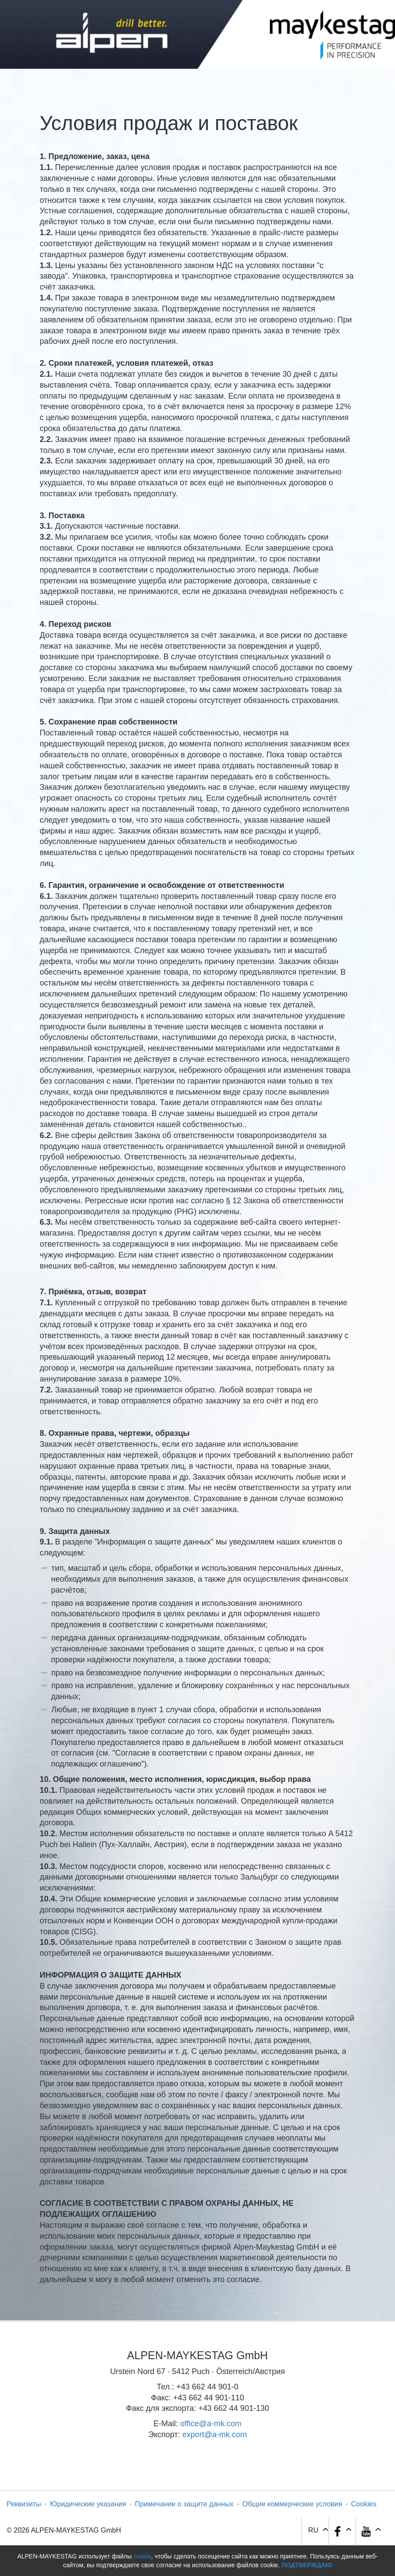 This screenshot has height=2576, width=395. Describe the element at coordinates (306, 2565) in the screenshot. I see `Подтверждаю` at that location.